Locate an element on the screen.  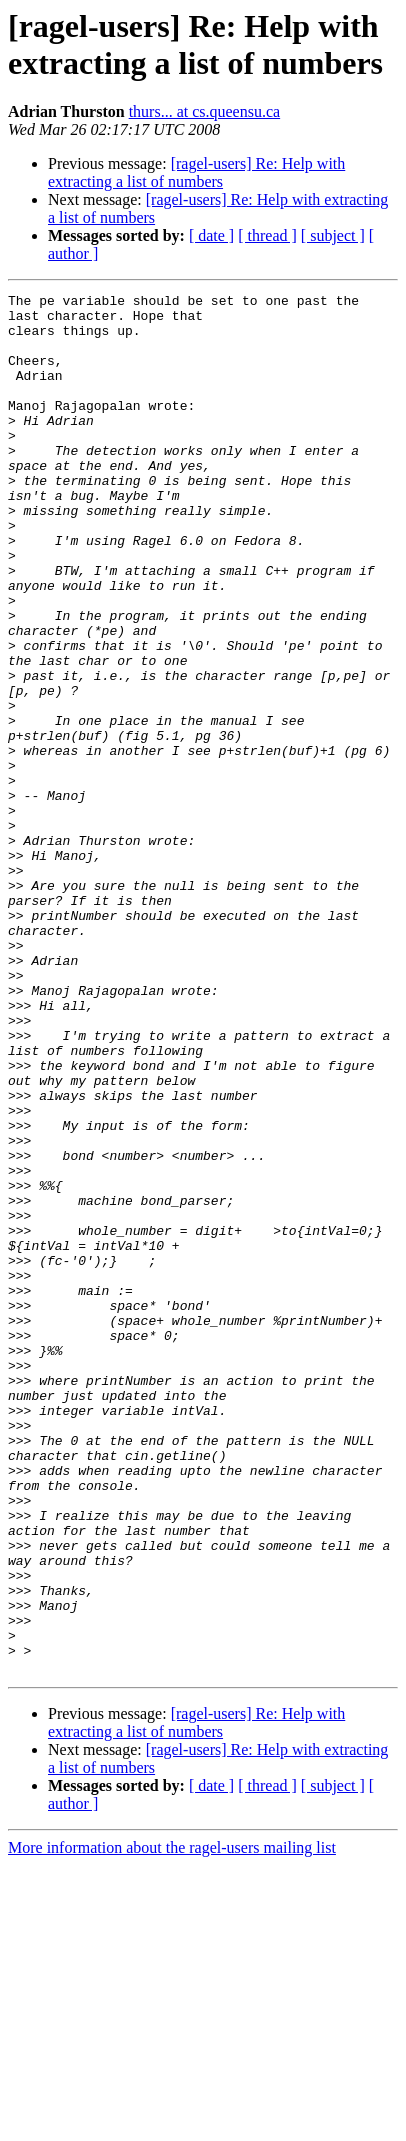
[ragel-users] Re: Help with extracting a list of numbers is located at coordinates (196, 172).